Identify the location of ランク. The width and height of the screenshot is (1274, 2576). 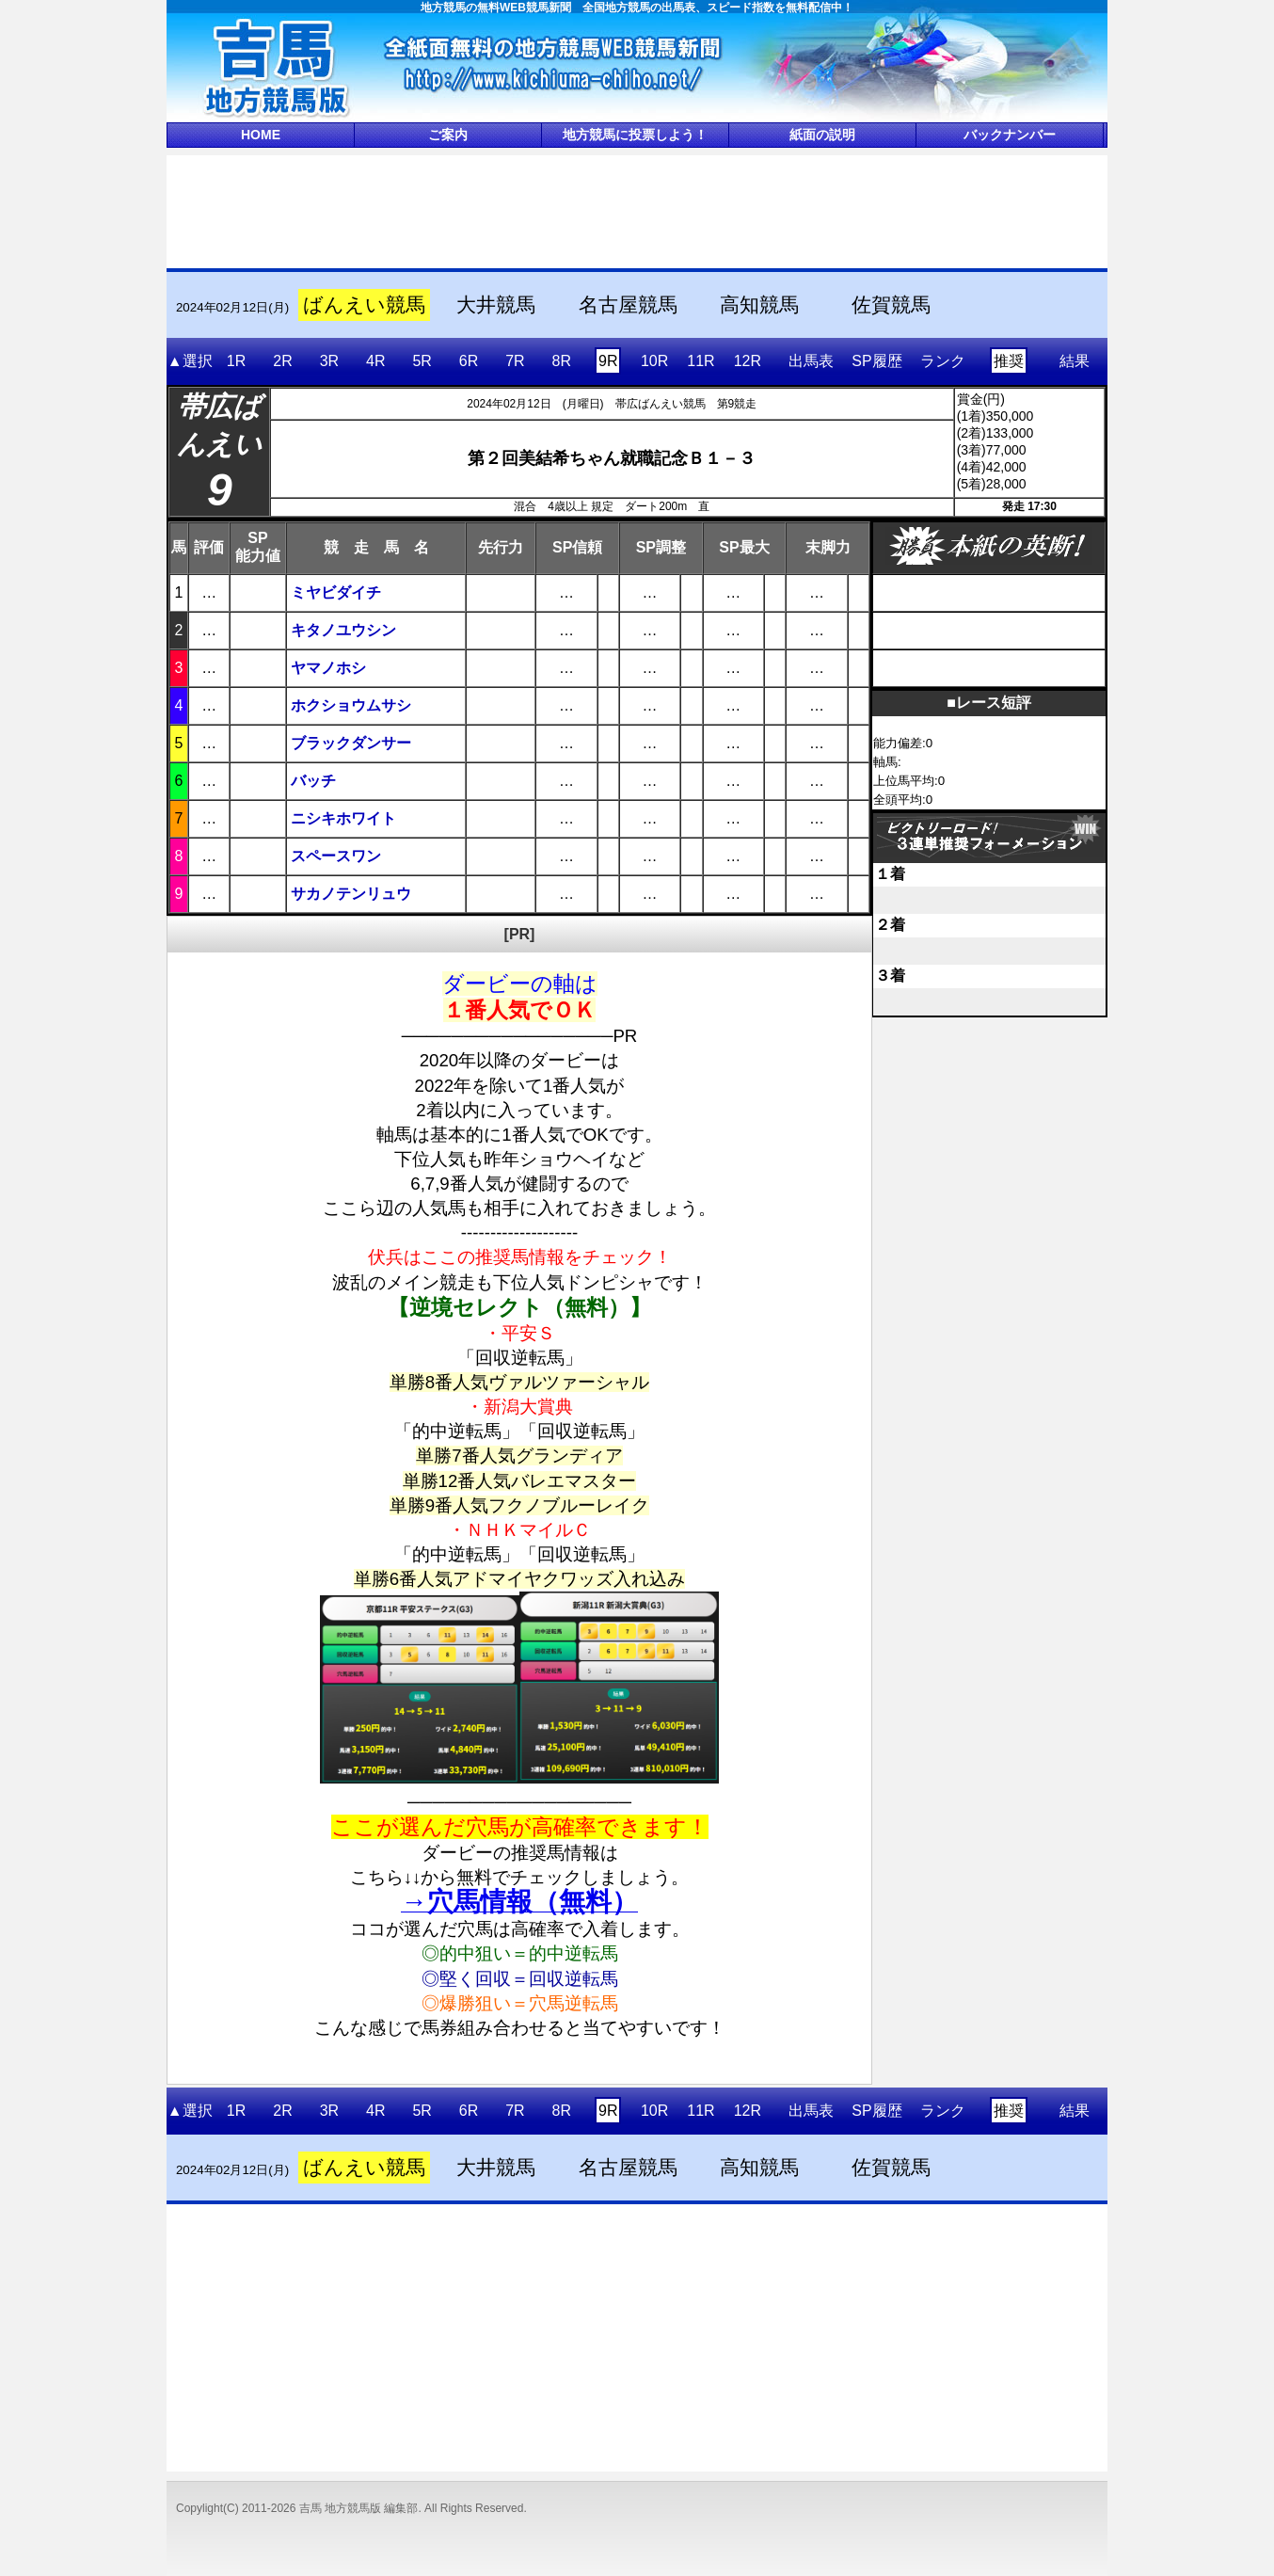
(942, 361).